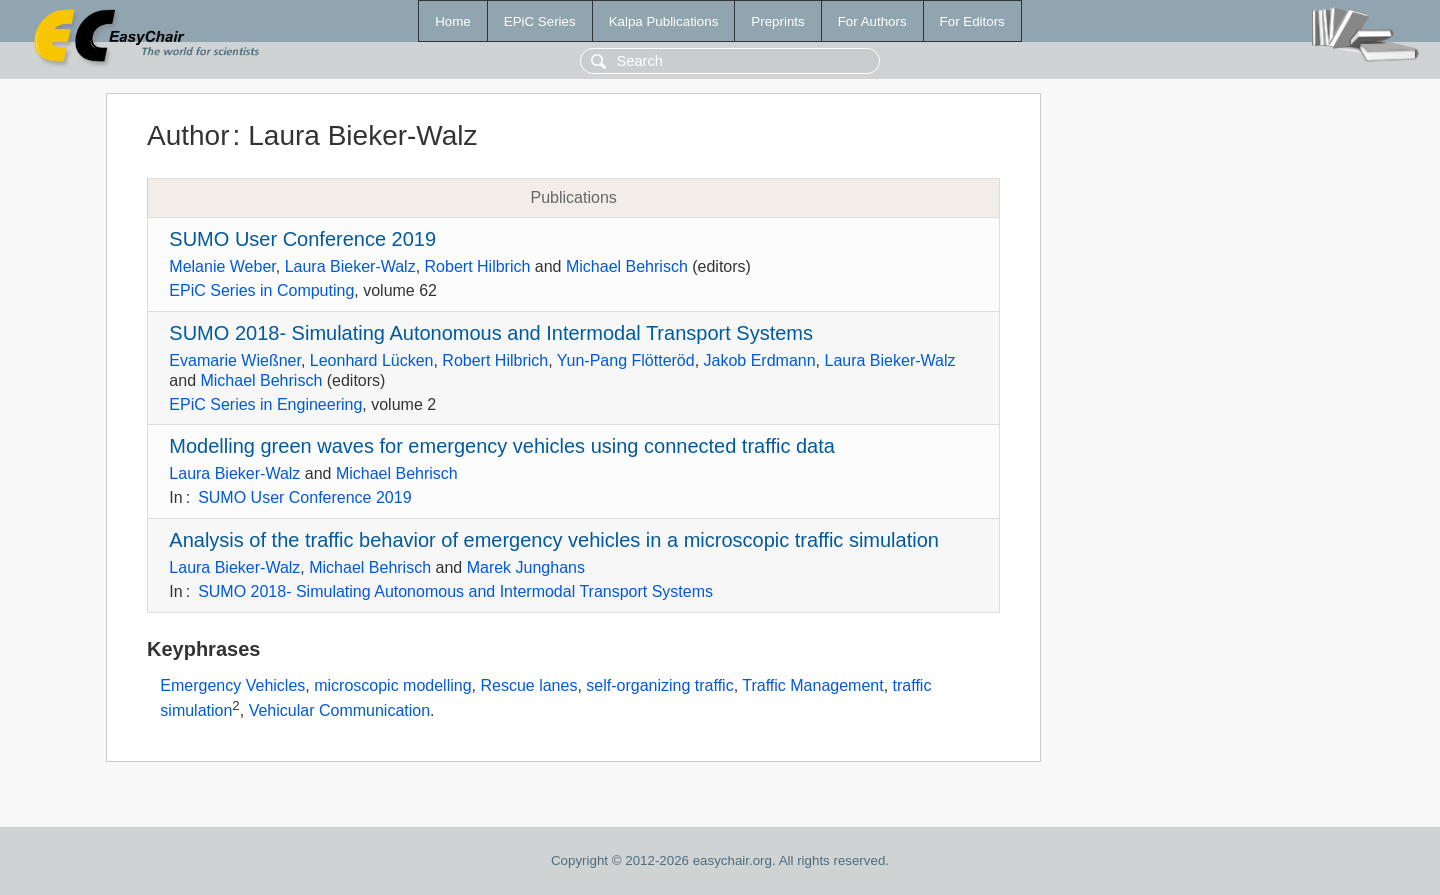 The width and height of the screenshot is (1440, 895). Describe the element at coordinates (777, 21) in the screenshot. I see `Preprints` at that location.